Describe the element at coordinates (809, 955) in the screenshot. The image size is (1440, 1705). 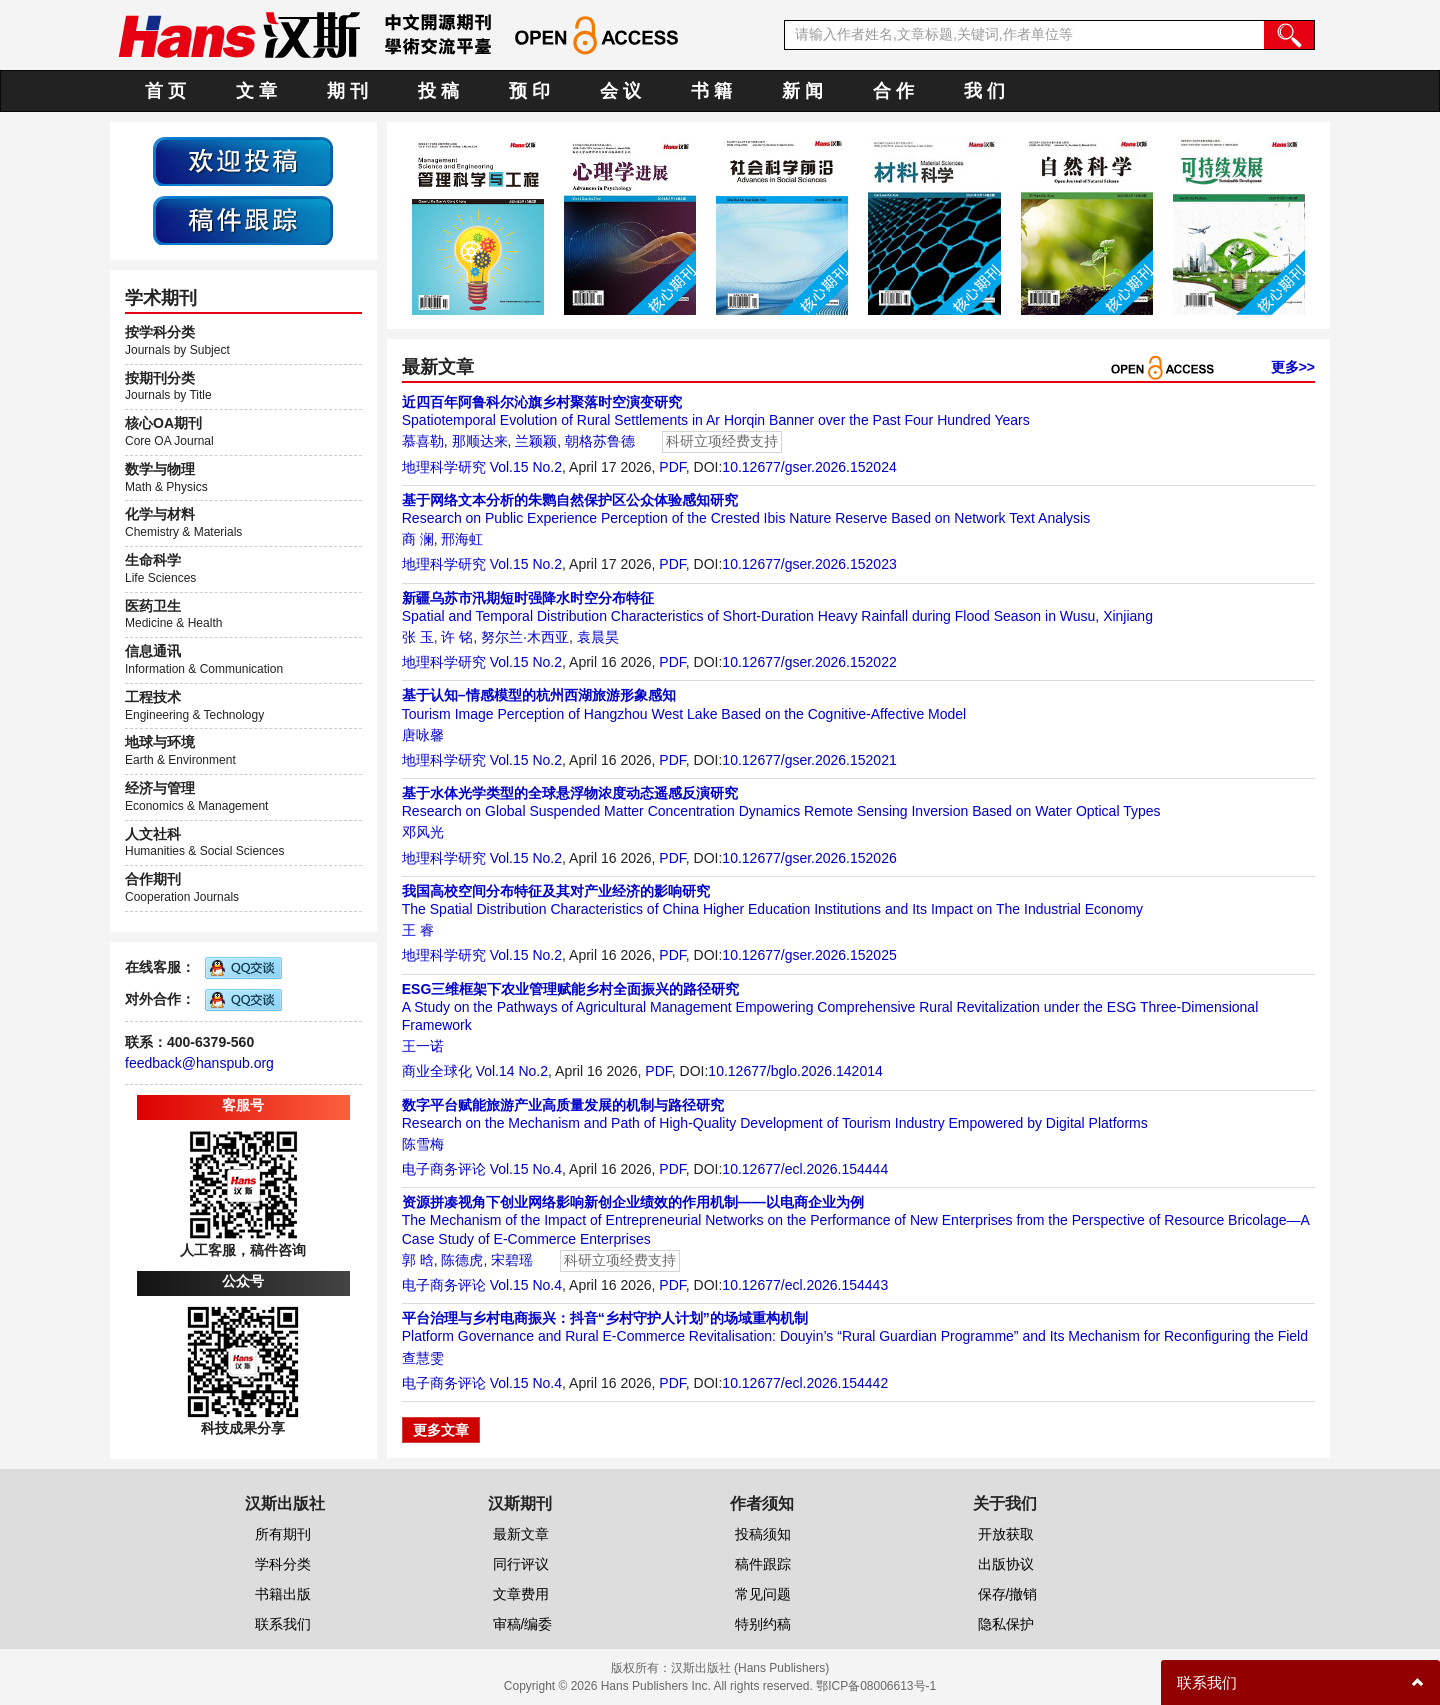
I see `10.12677/gser.2026.152025` at that location.